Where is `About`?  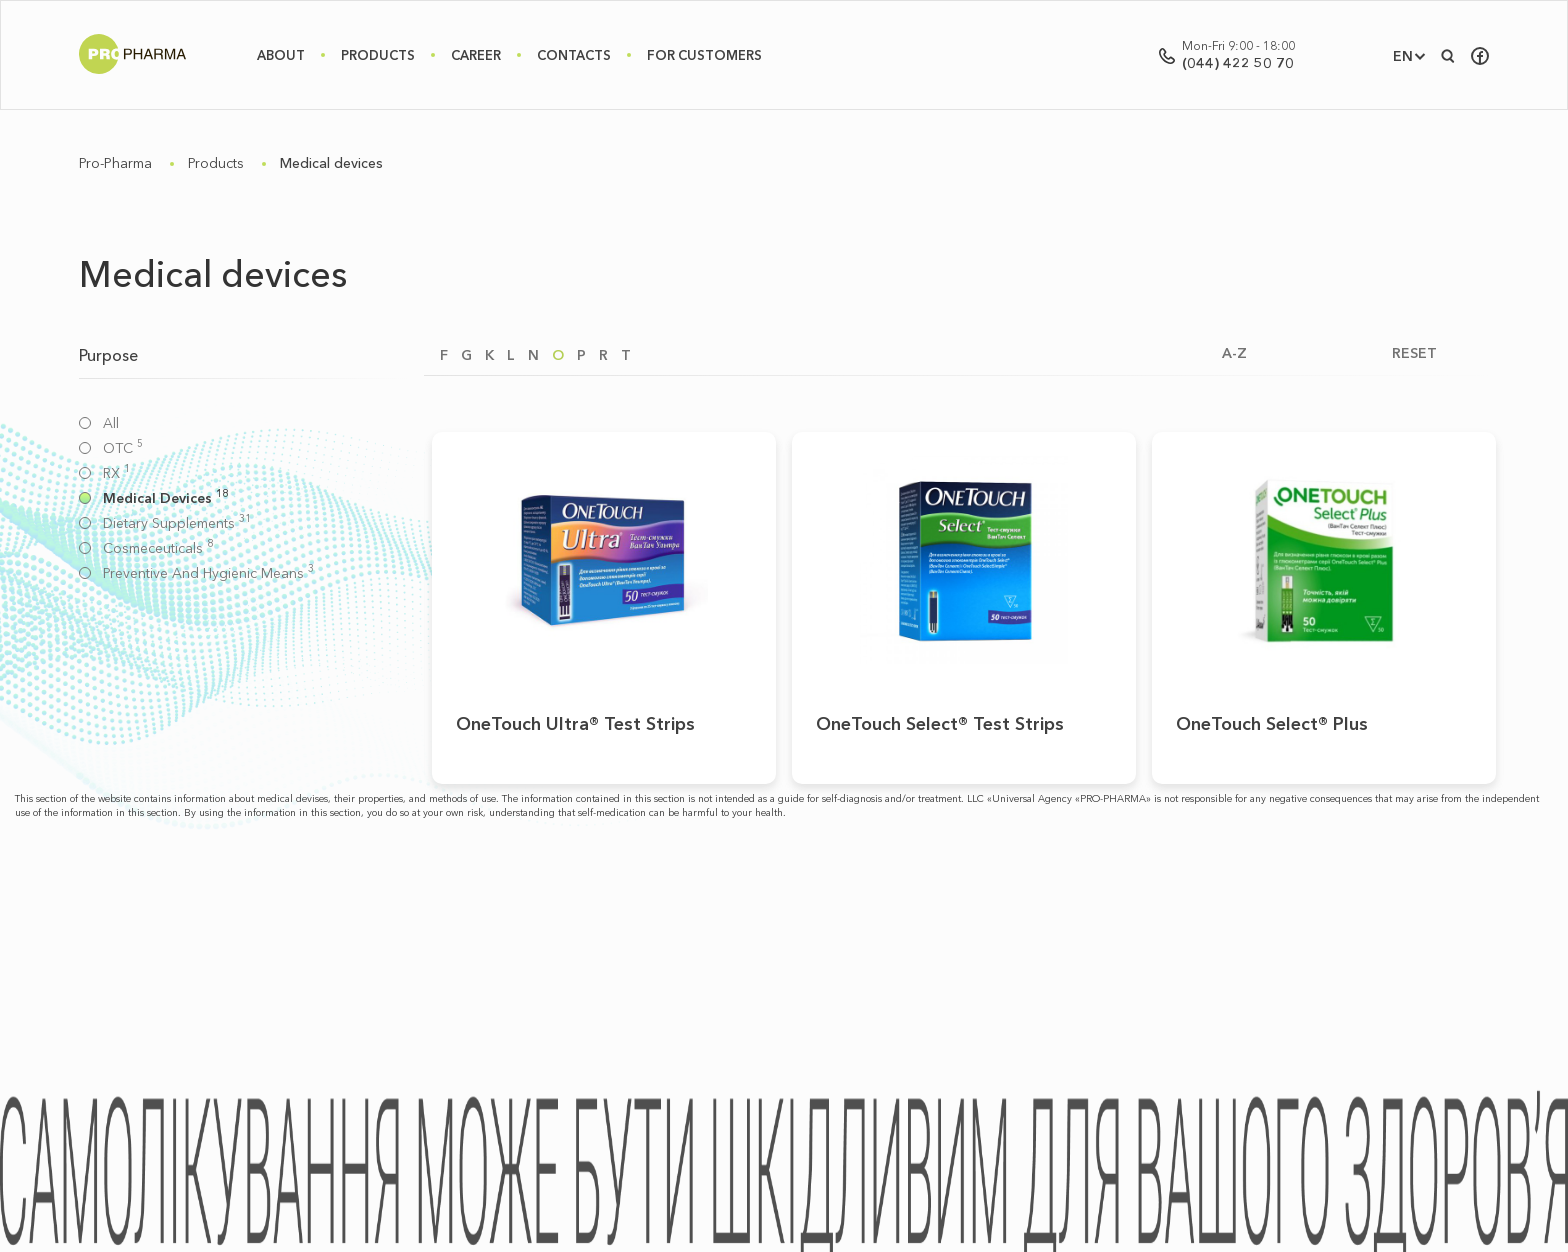
About is located at coordinates (281, 55).